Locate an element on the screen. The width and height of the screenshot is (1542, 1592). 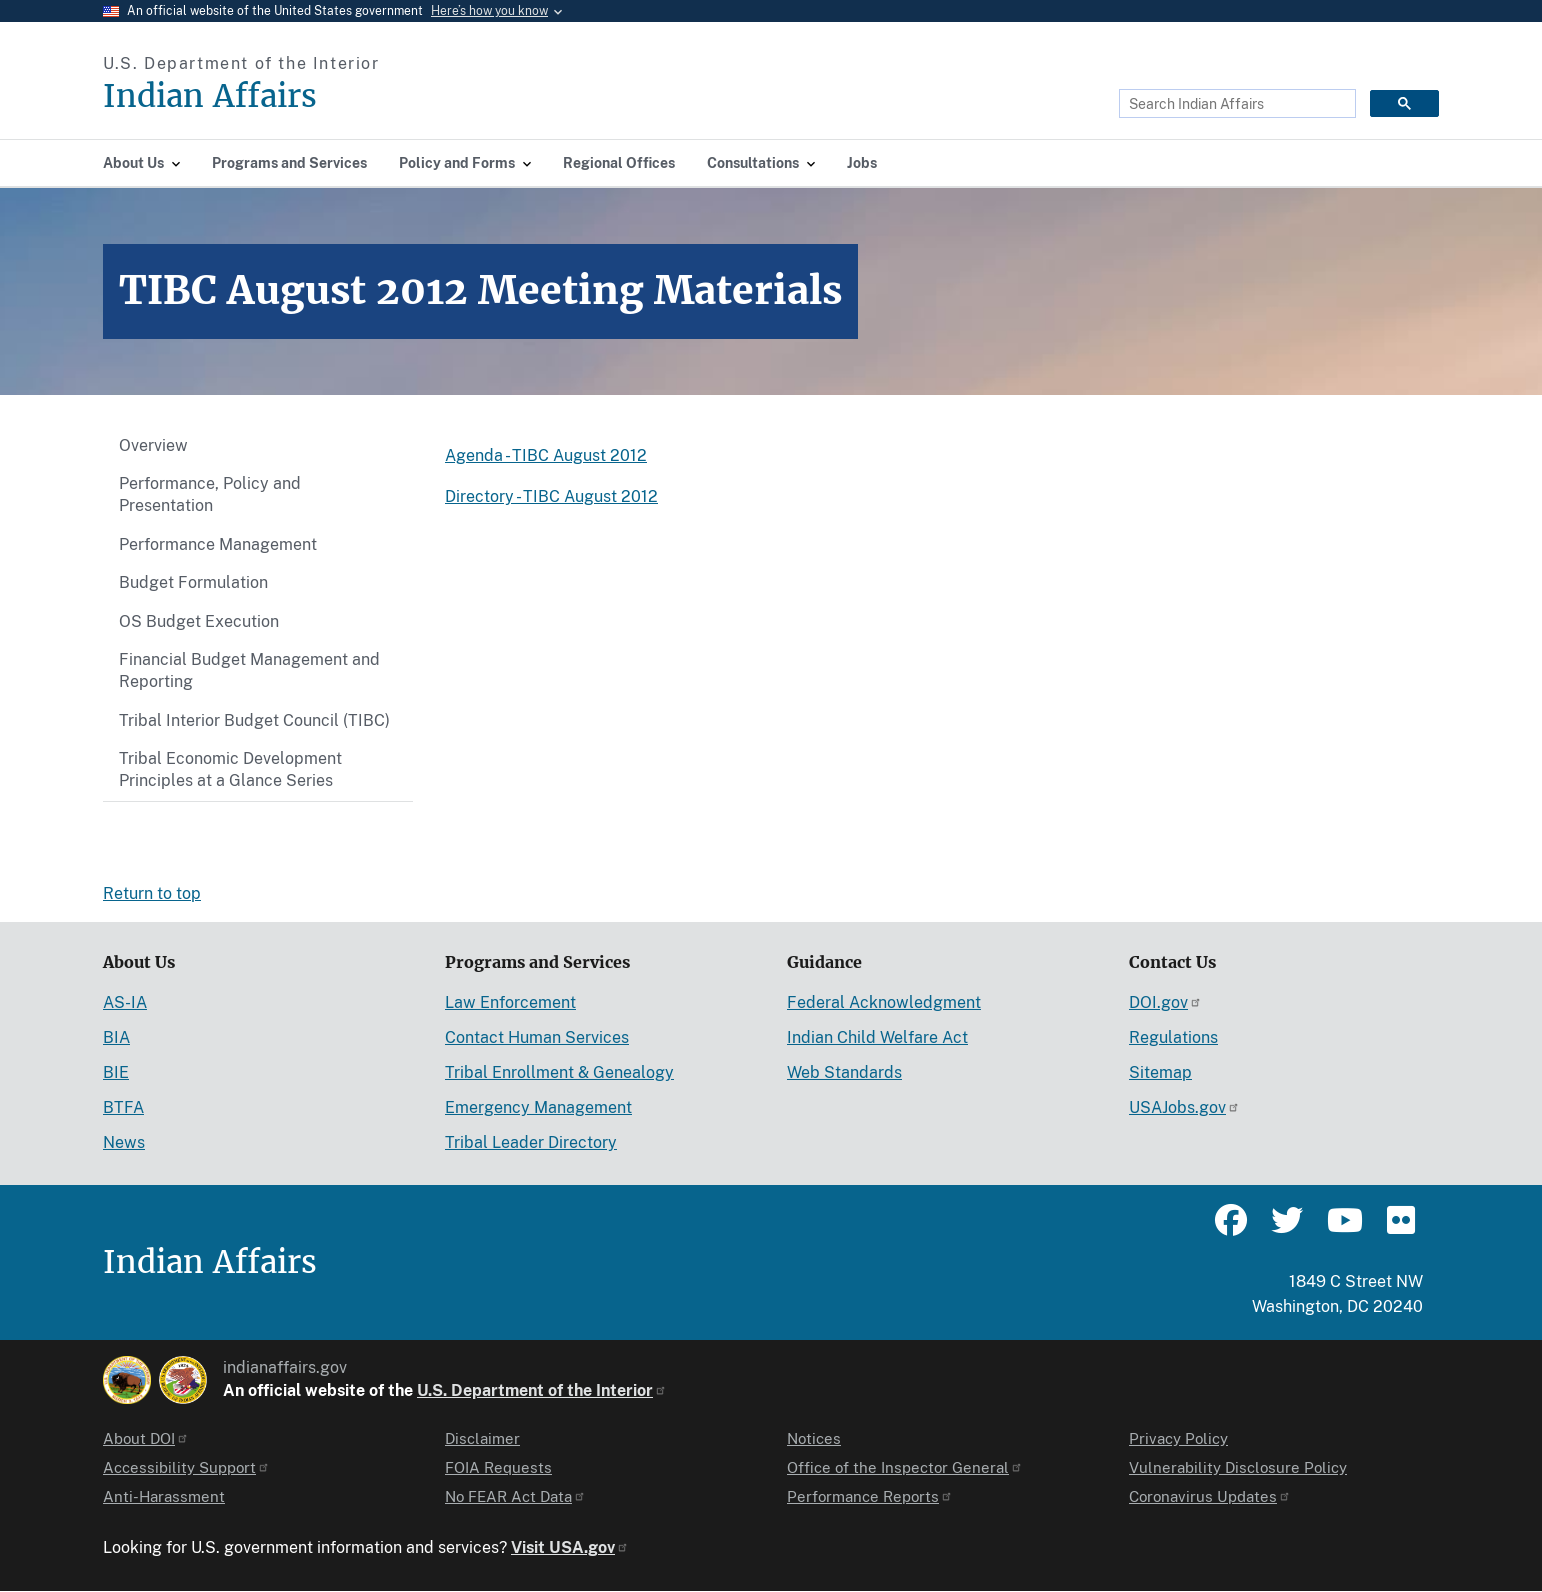
BIE is located at coordinates (116, 1072).